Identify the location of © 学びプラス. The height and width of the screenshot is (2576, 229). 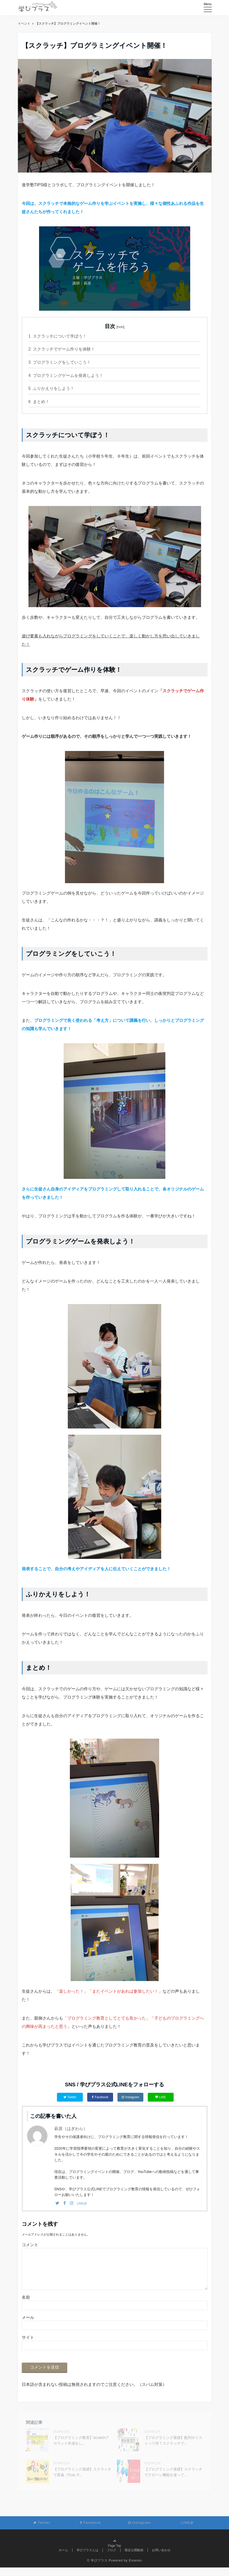
(97, 2569).